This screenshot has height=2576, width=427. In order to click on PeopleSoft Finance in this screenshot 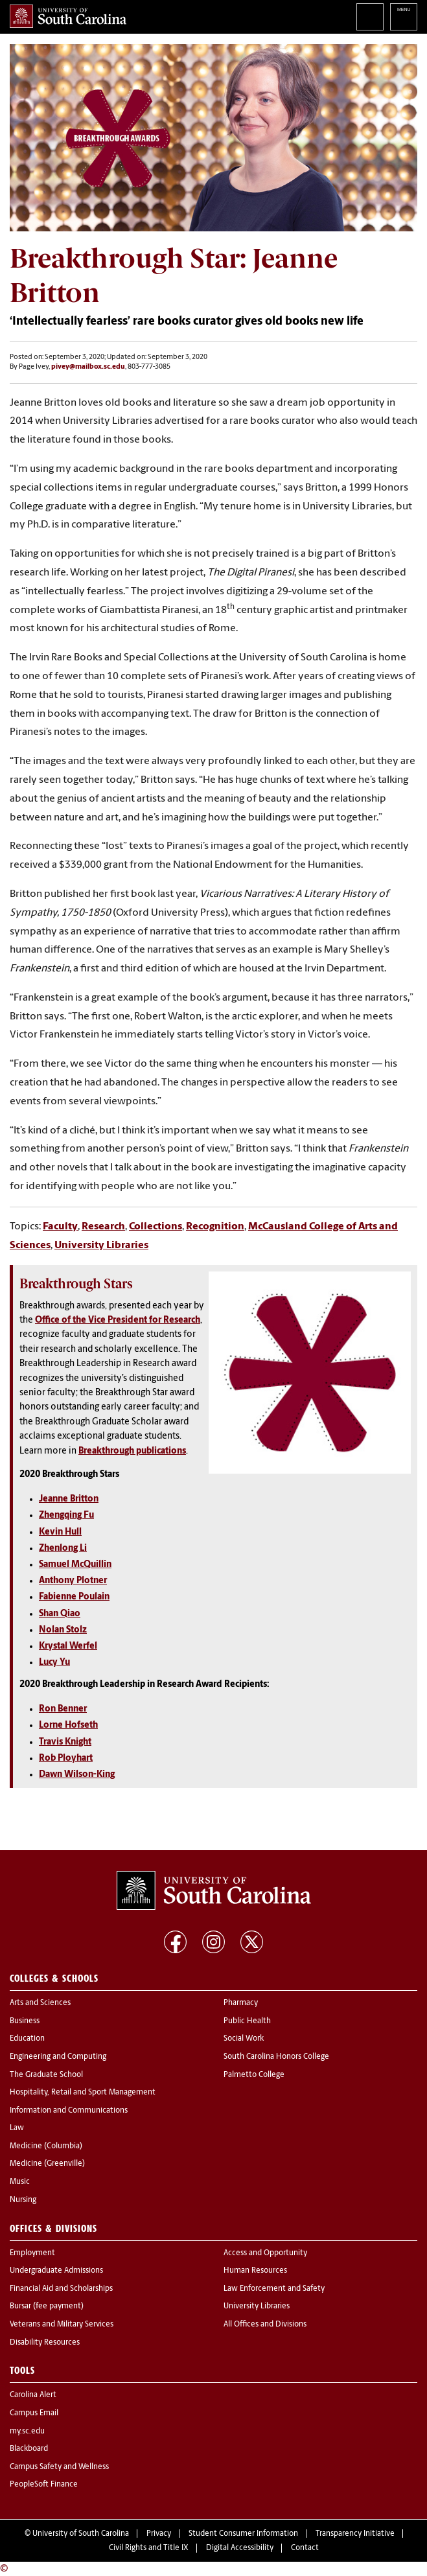, I will do `click(44, 2485)`.